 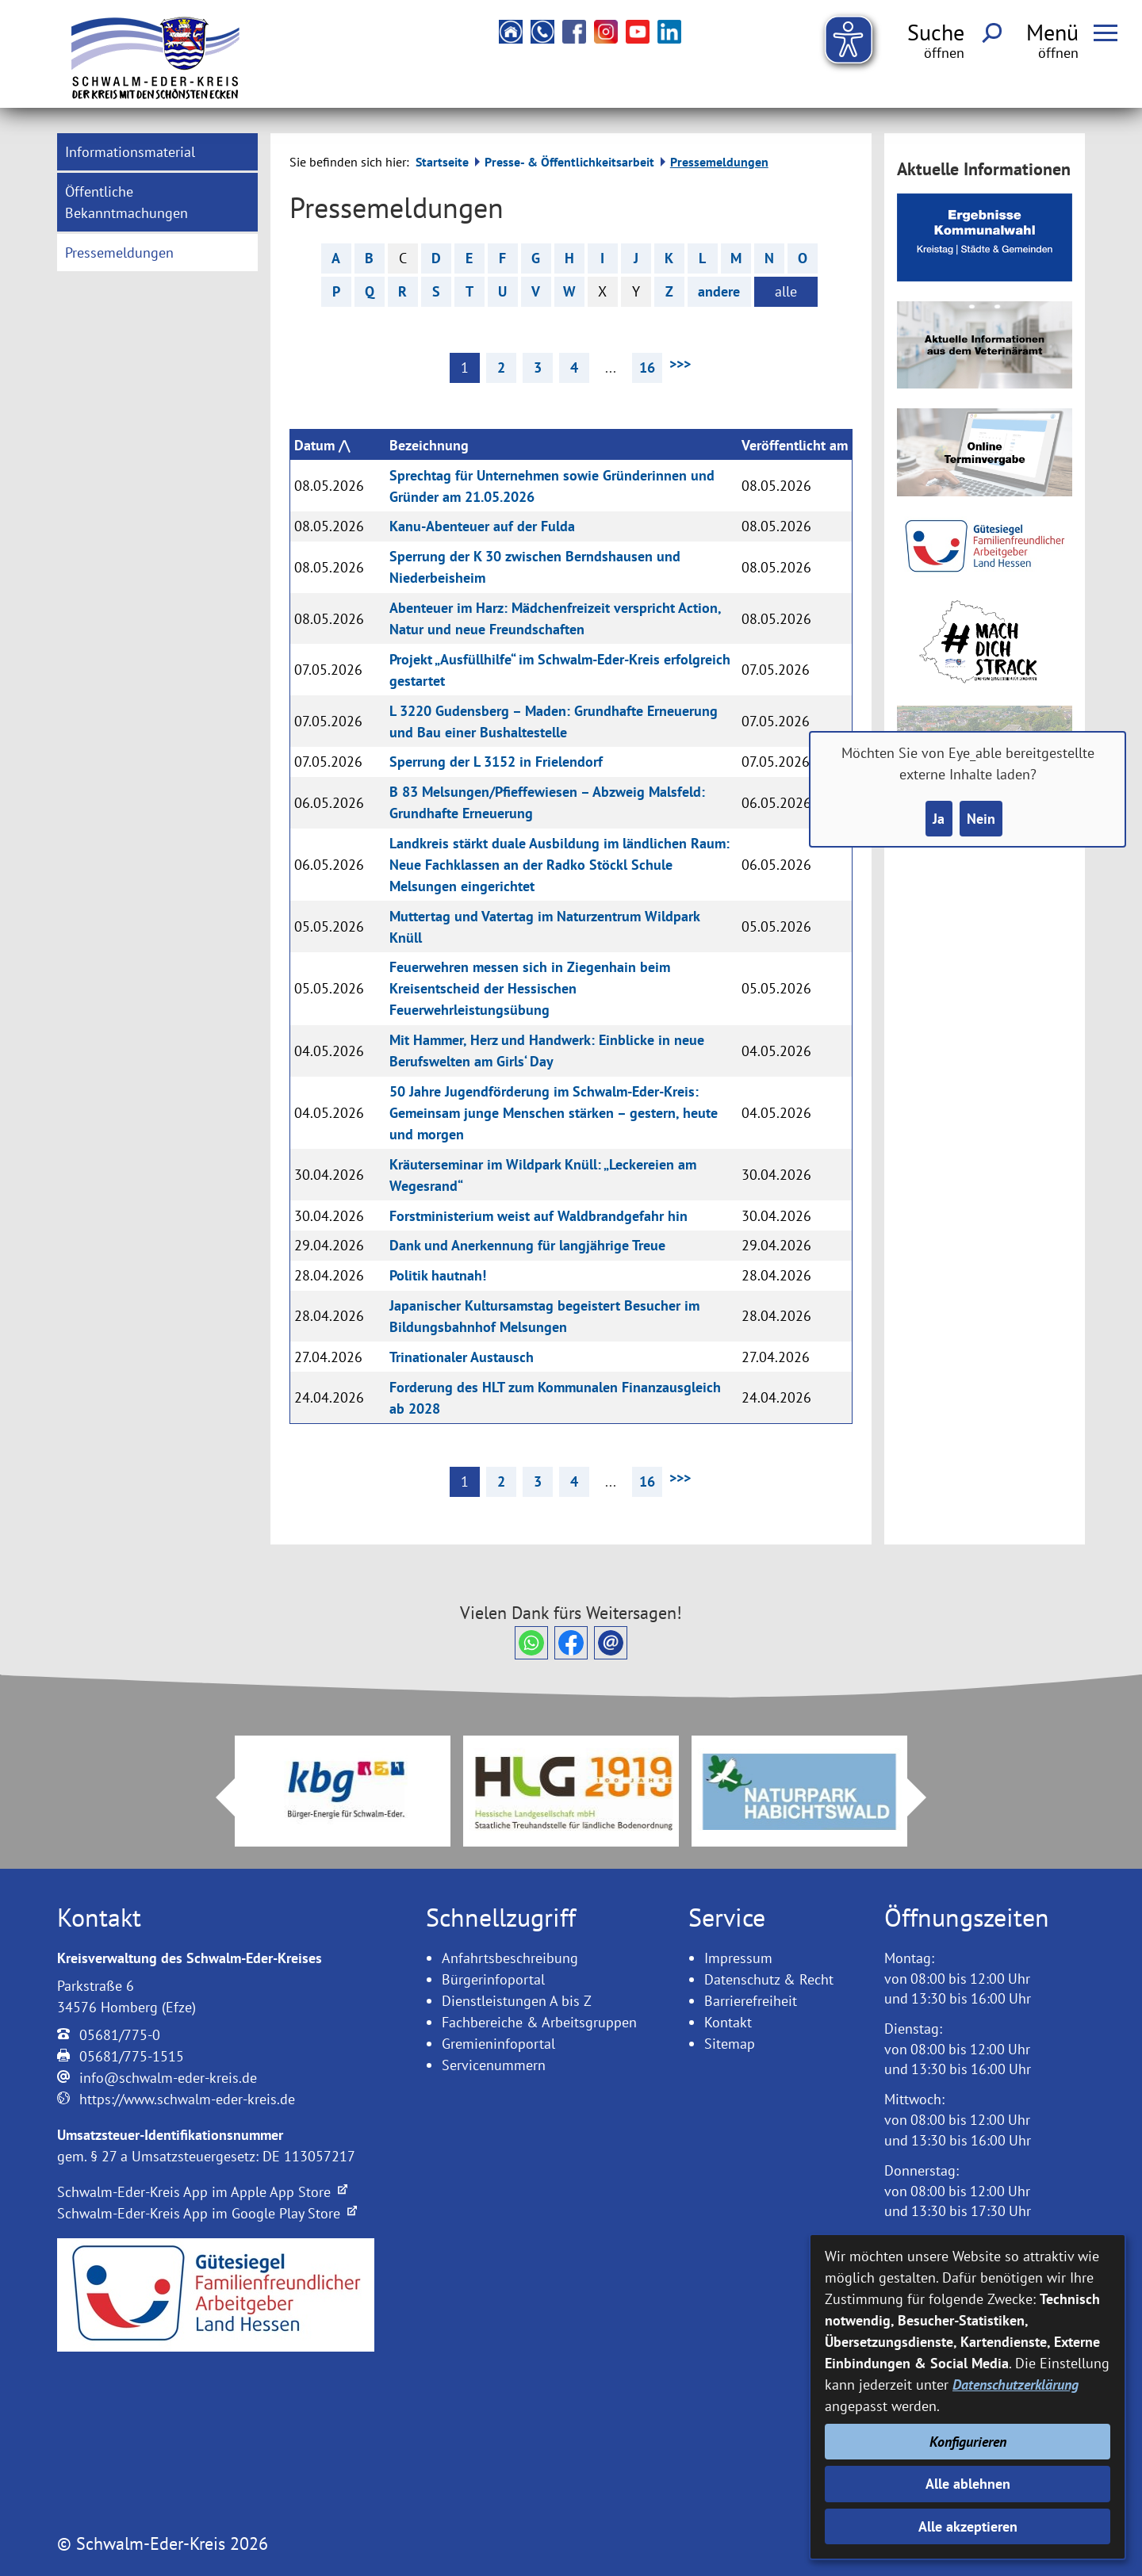 What do you see at coordinates (168, 2078) in the screenshot?
I see `info@schwalm-eder-kreis.de` at bounding box center [168, 2078].